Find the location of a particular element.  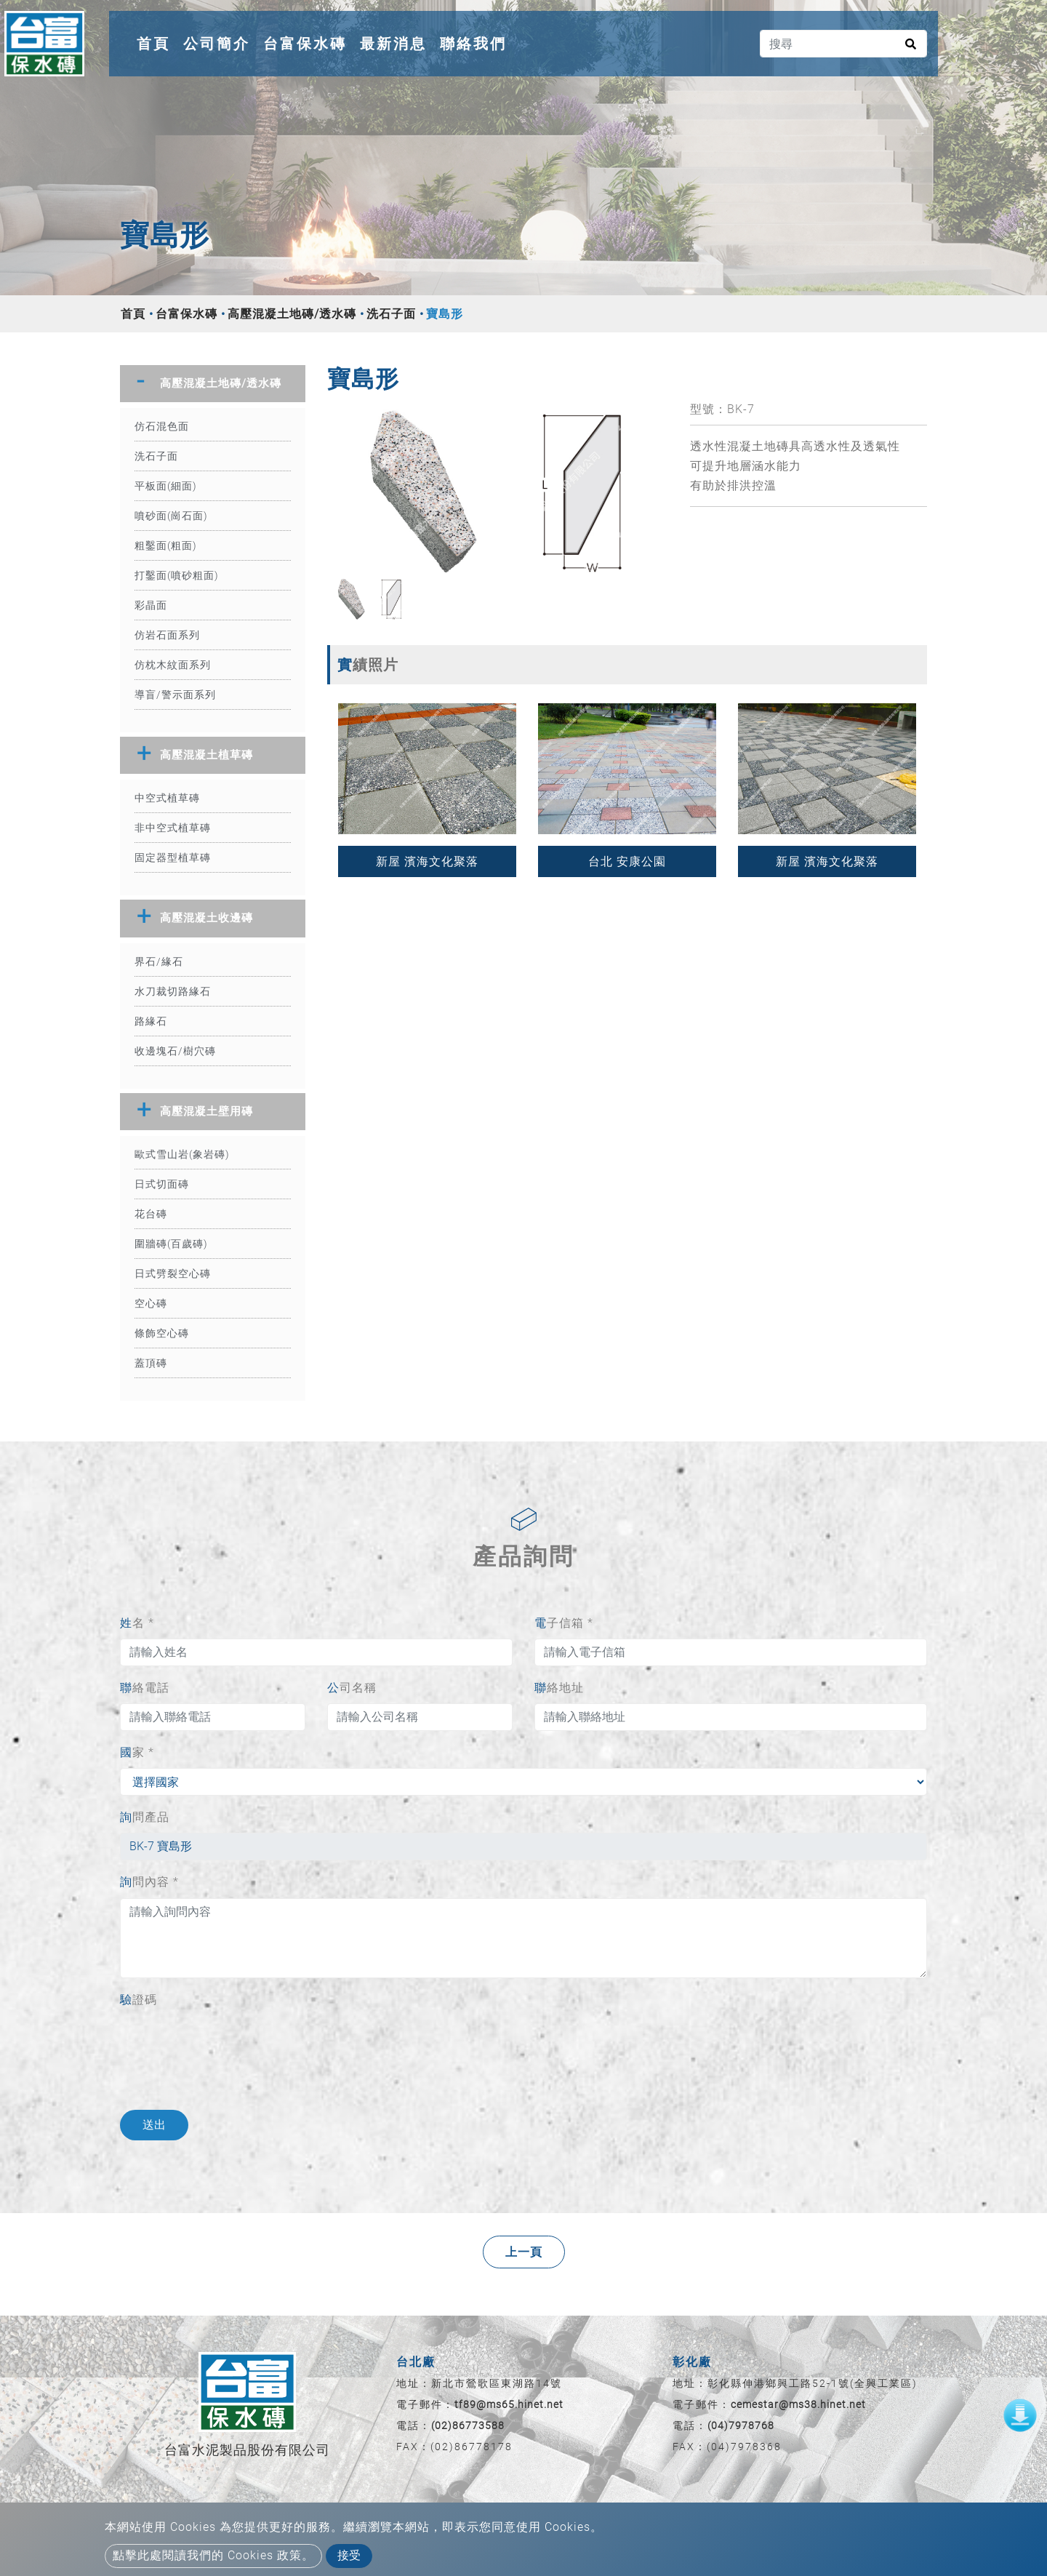

打鑿面(噴砂粗面) is located at coordinates (177, 575).